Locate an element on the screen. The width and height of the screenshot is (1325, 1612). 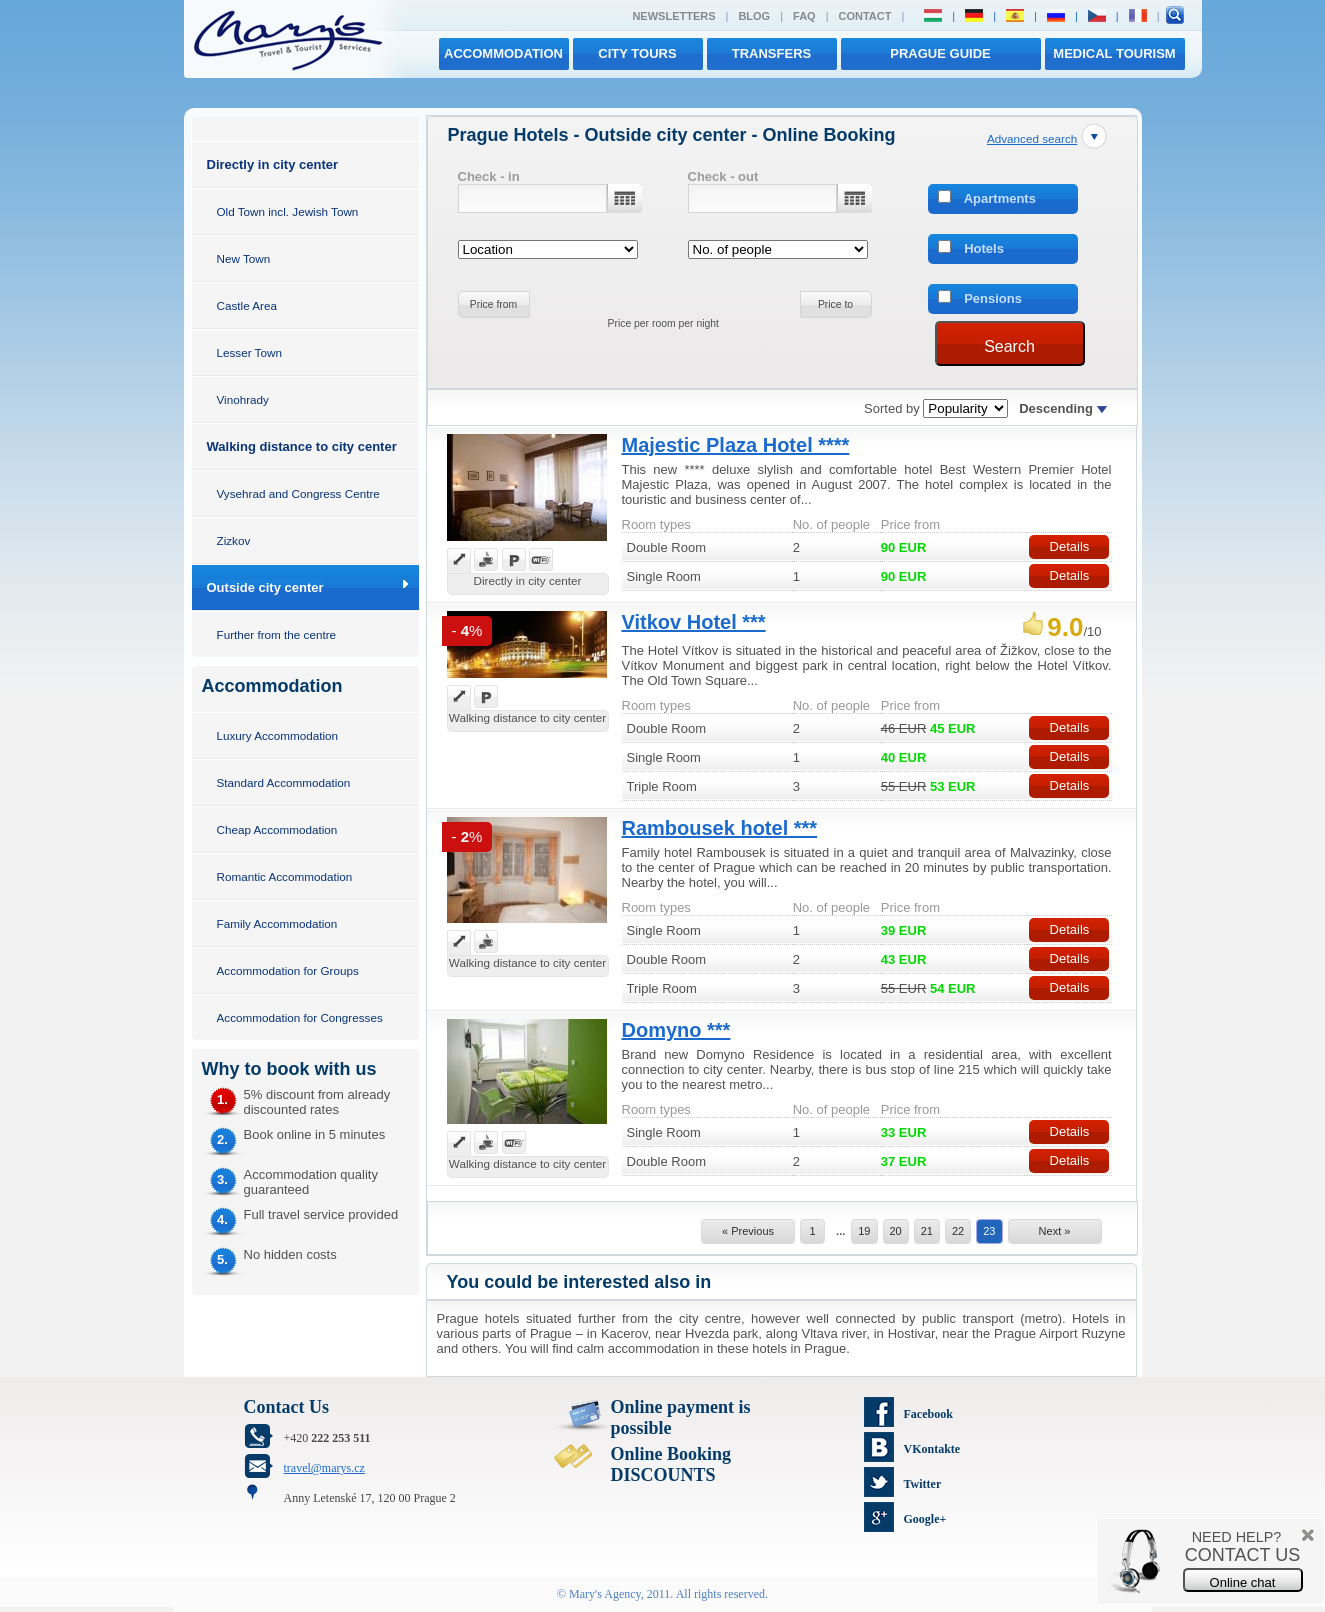
City tours is located at coordinates (637, 53).